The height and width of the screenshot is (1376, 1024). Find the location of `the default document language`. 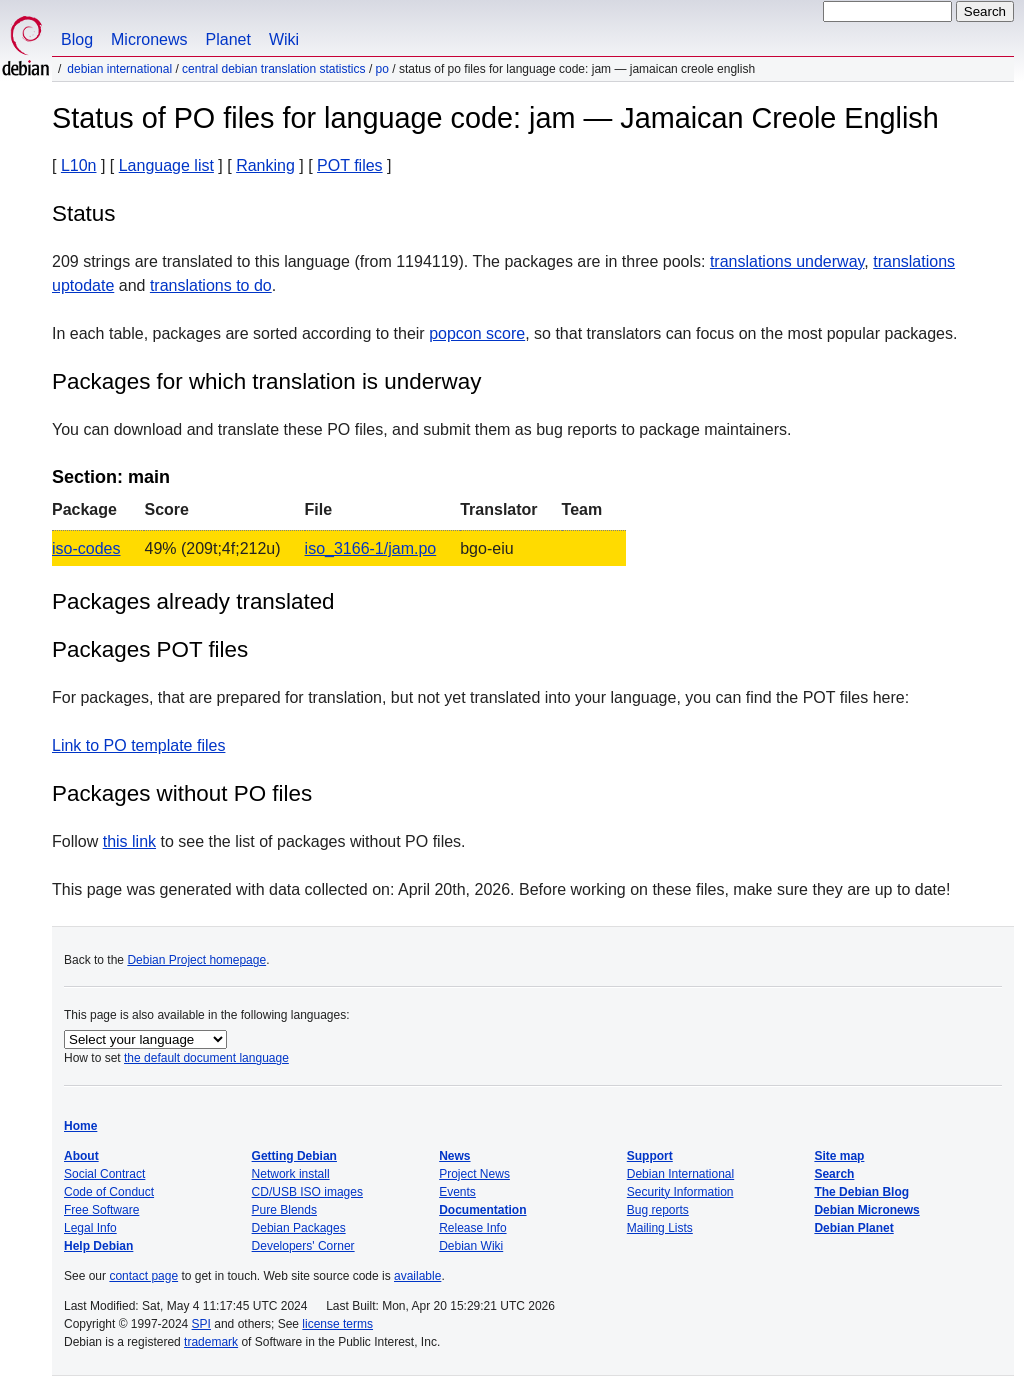

the default document language is located at coordinates (206, 1058).